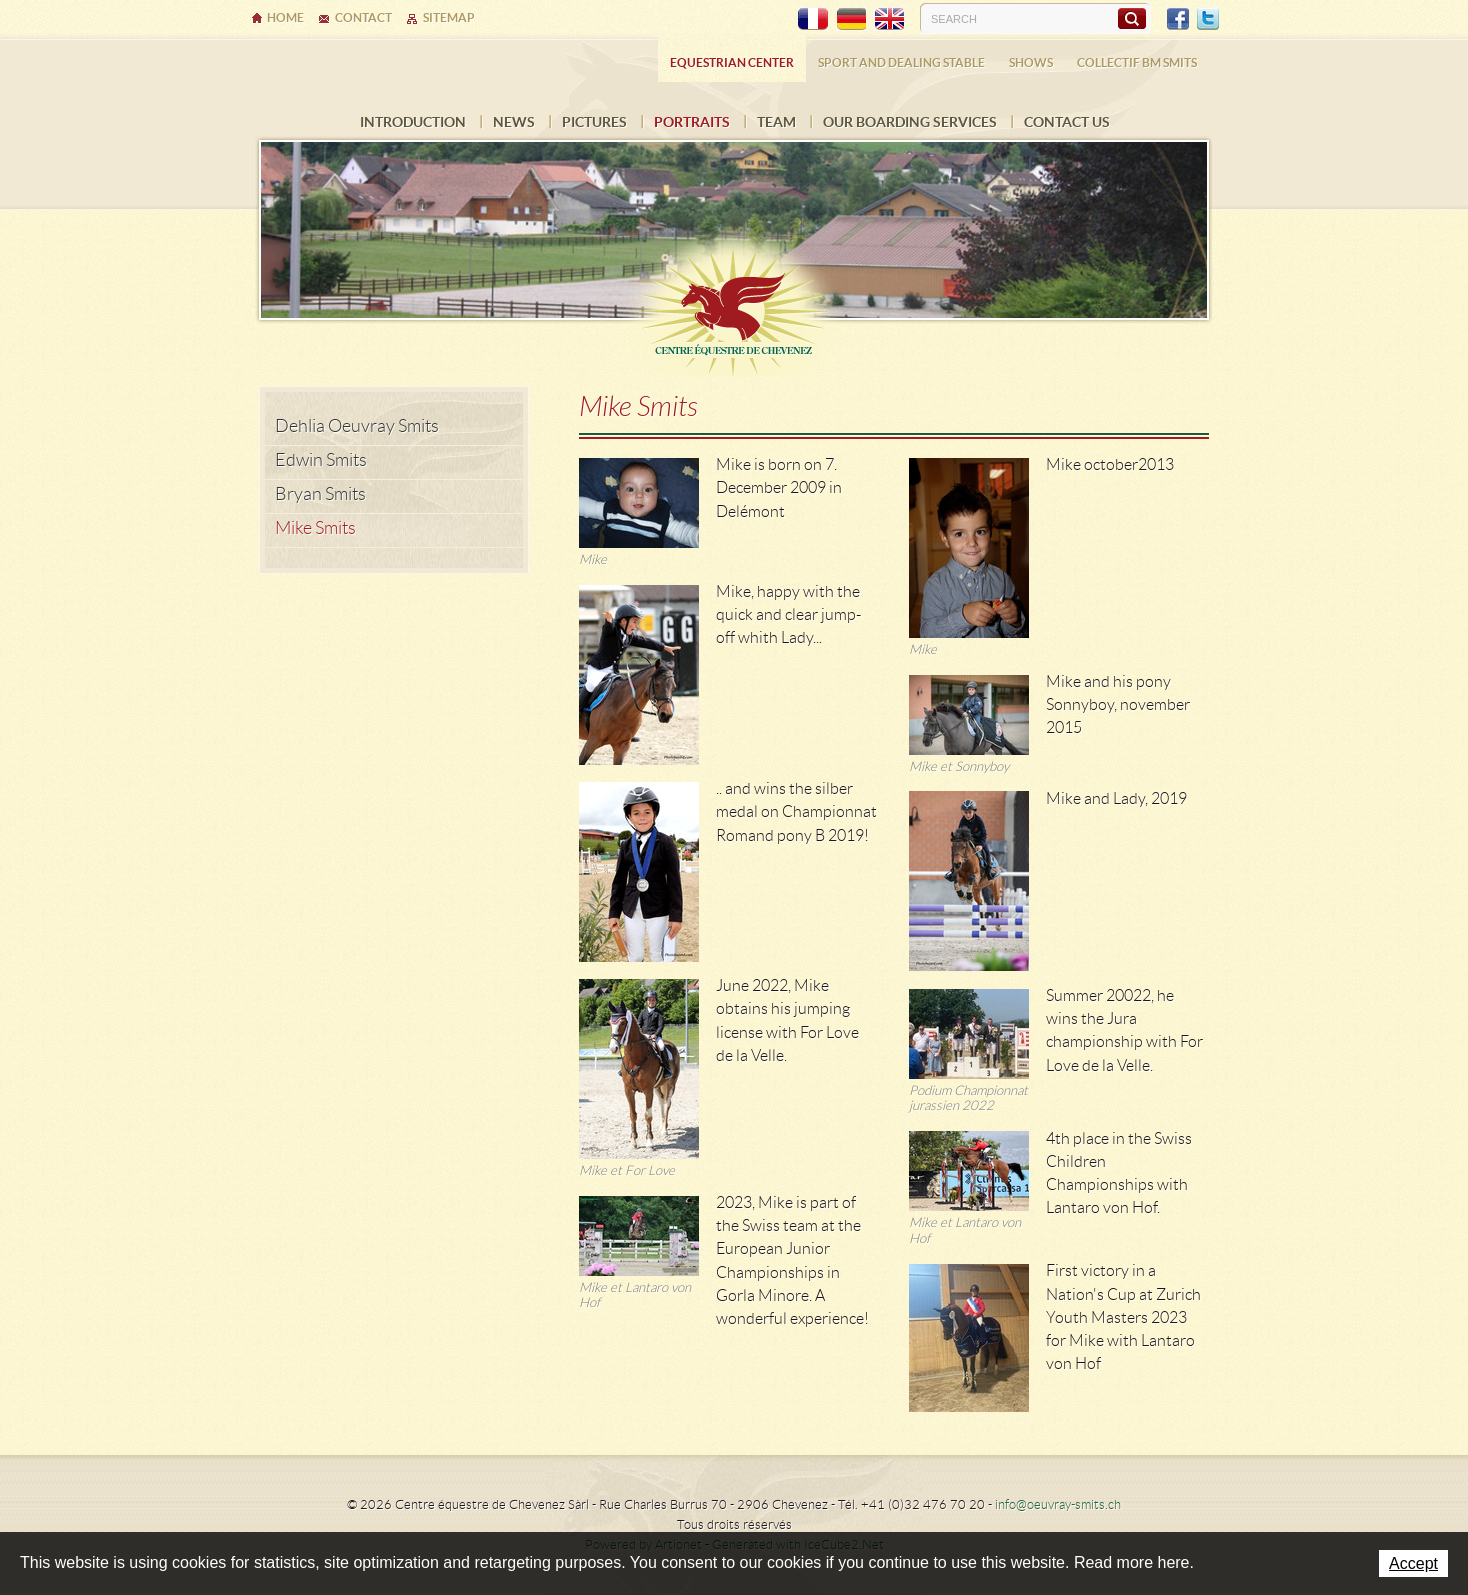 Image resolution: width=1468 pixels, height=1595 pixels. Describe the element at coordinates (315, 528) in the screenshot. I see `Mike Smits` at that location.